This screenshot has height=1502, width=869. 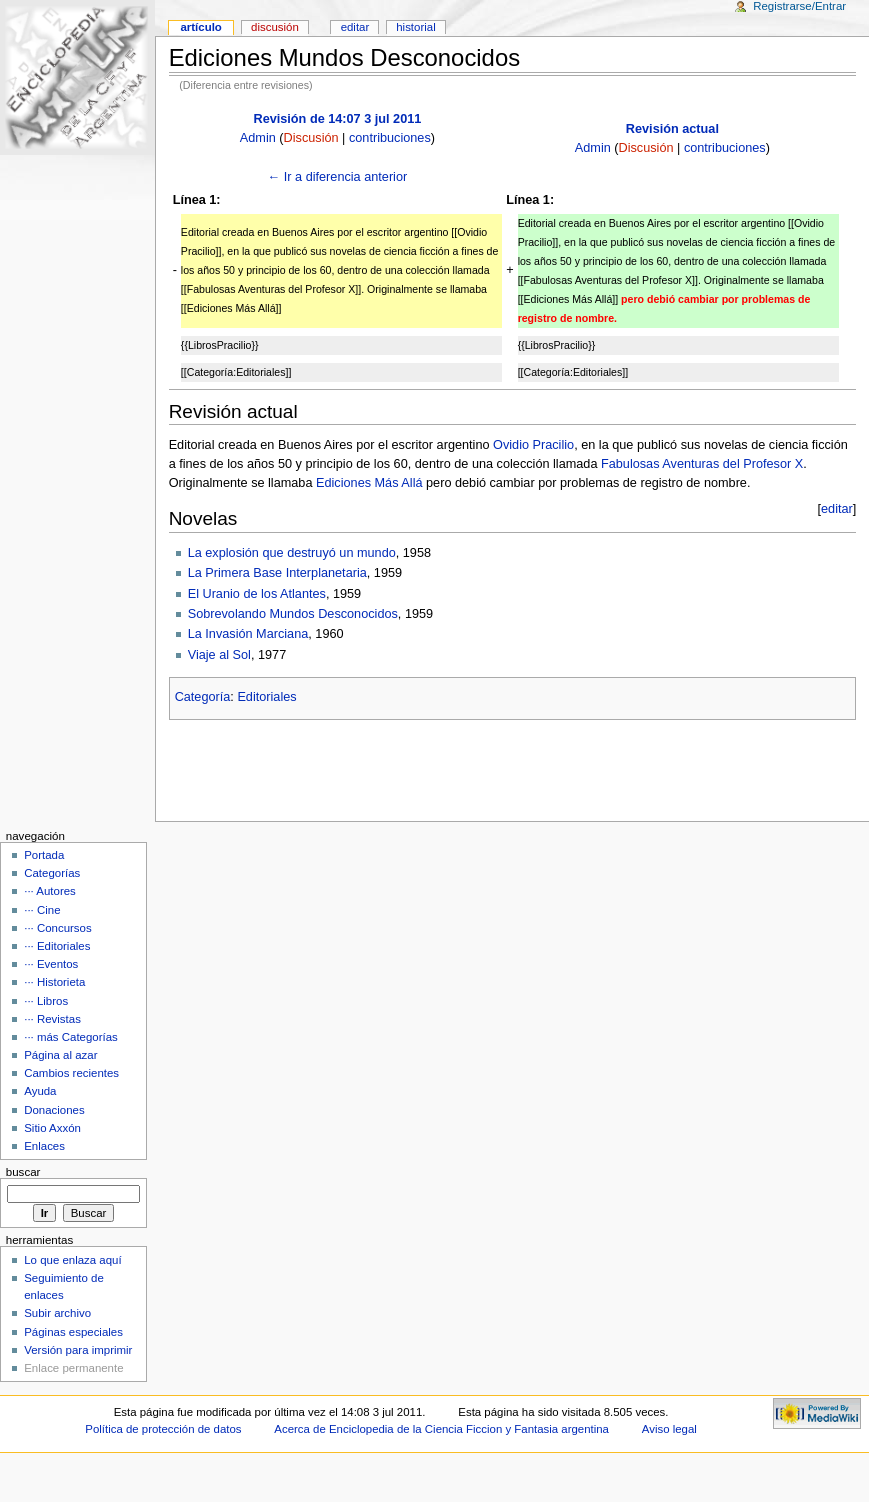 What do you see at coordinates (57, 1313) in the screenshot?
I see `Subir archivo` at bounding box center [57, 1313].